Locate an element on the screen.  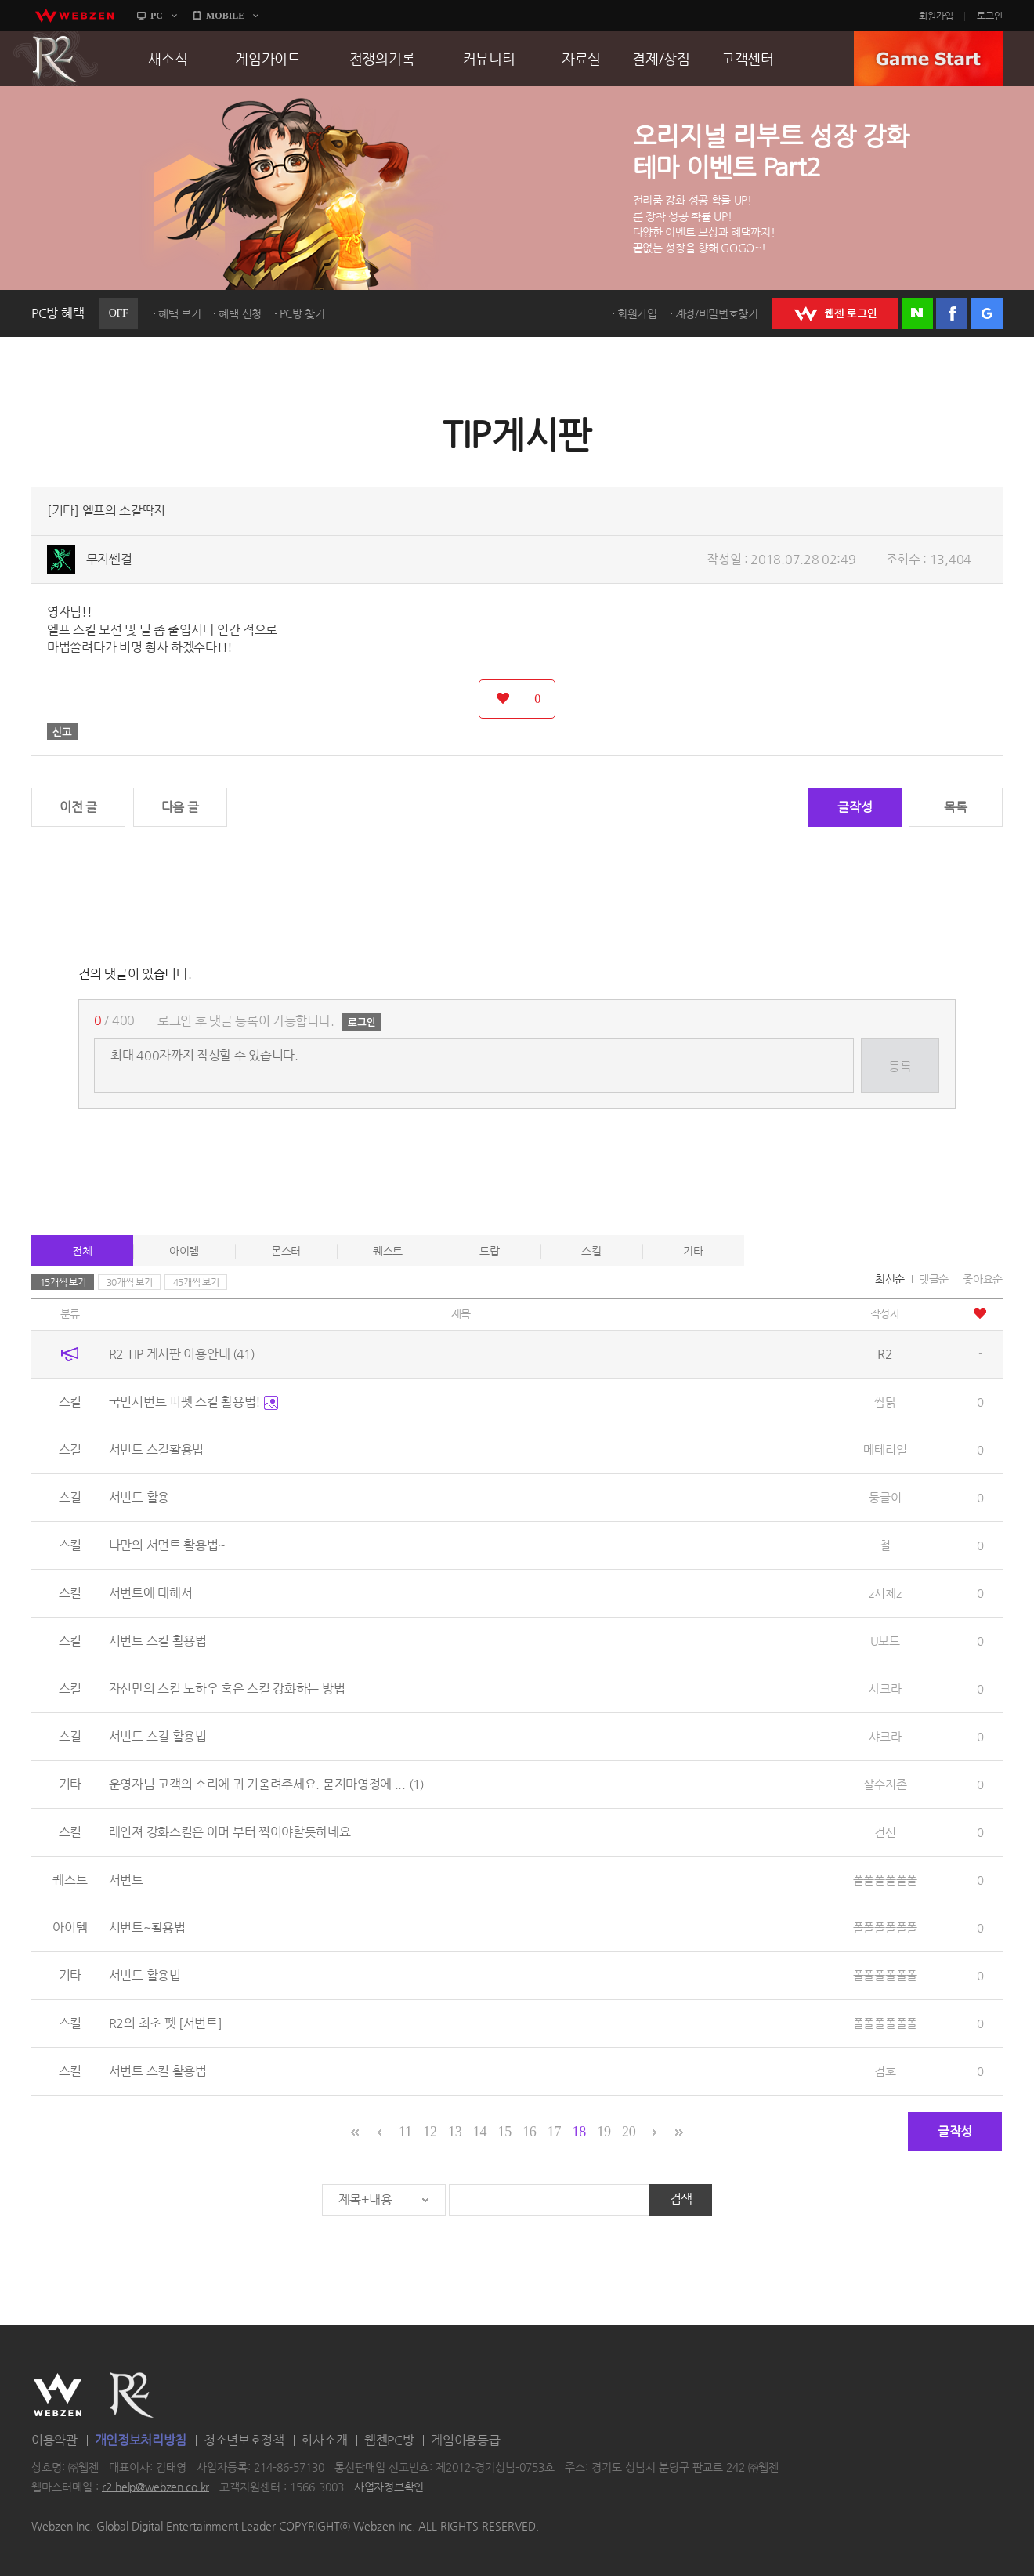
16 is located at coordinates (529, 2131).